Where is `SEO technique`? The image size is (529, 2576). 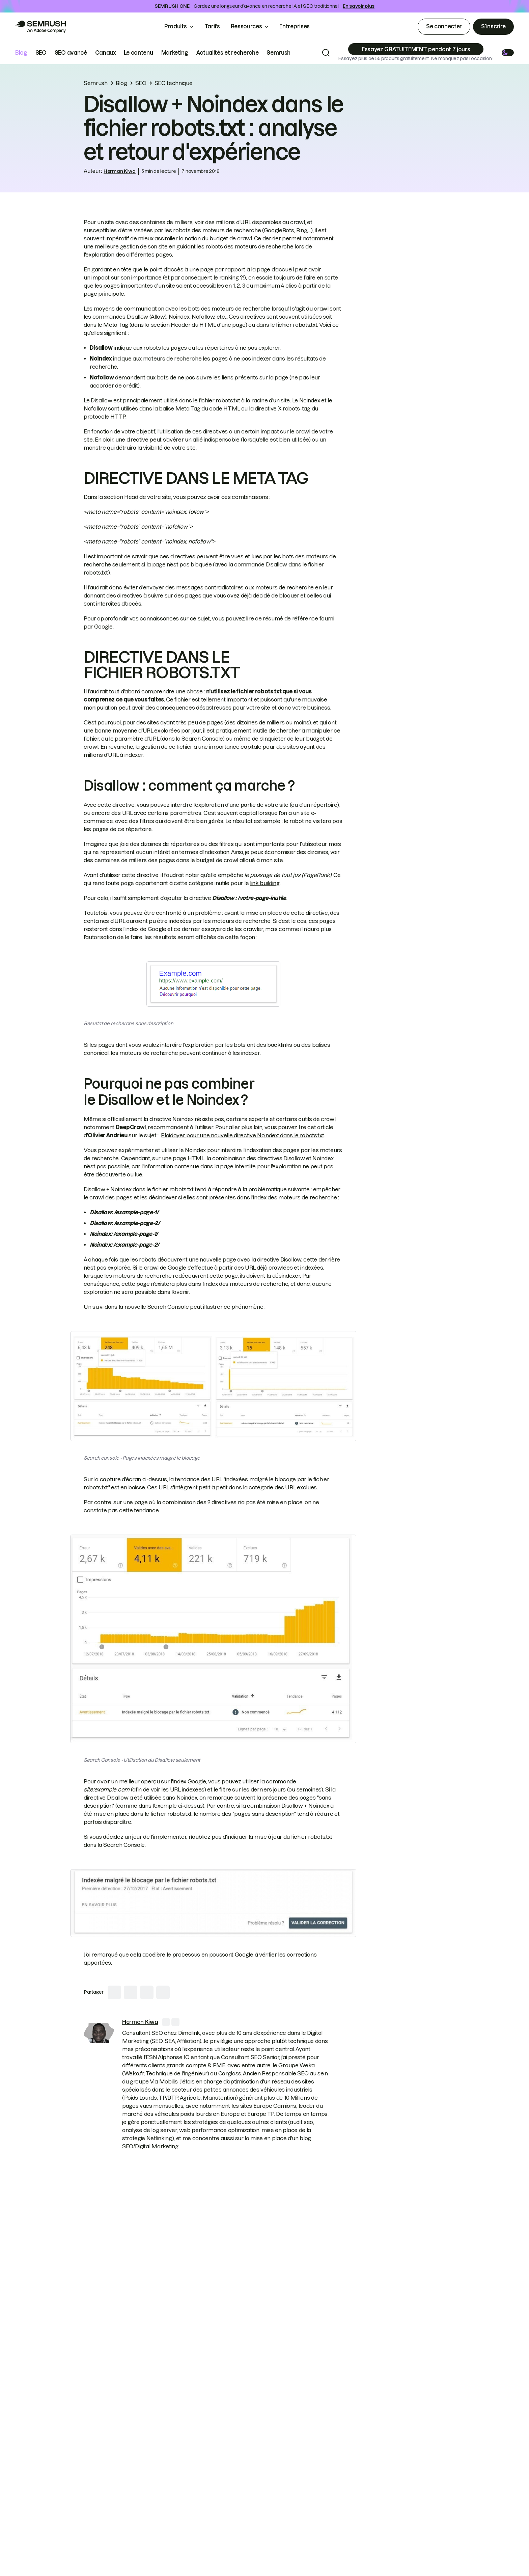
SEO technique is located at coordinates (174, 83).